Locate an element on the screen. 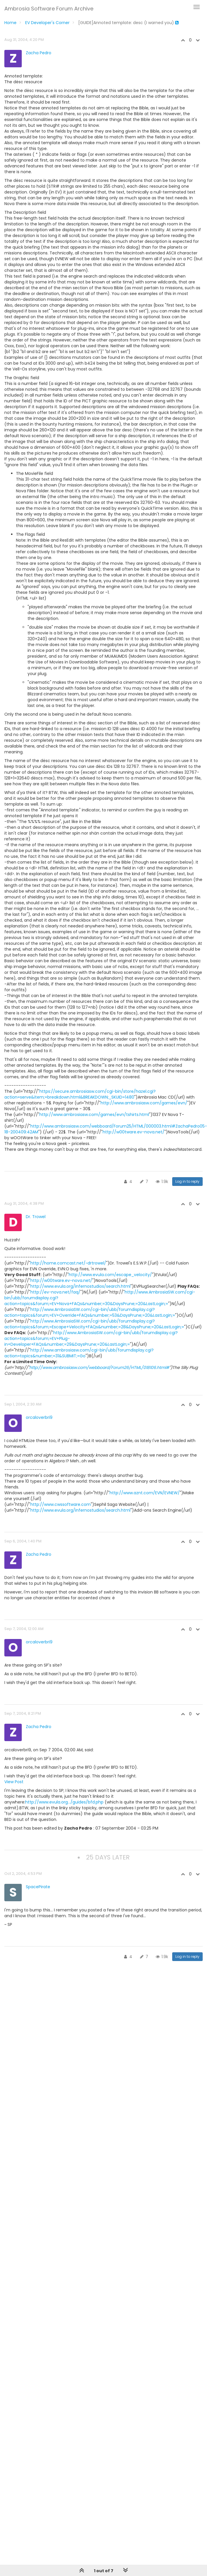  http://www.ambrosiasw.com/webboard/Forum26/HTML/018106.html# is located at coordinates (99, 1367).